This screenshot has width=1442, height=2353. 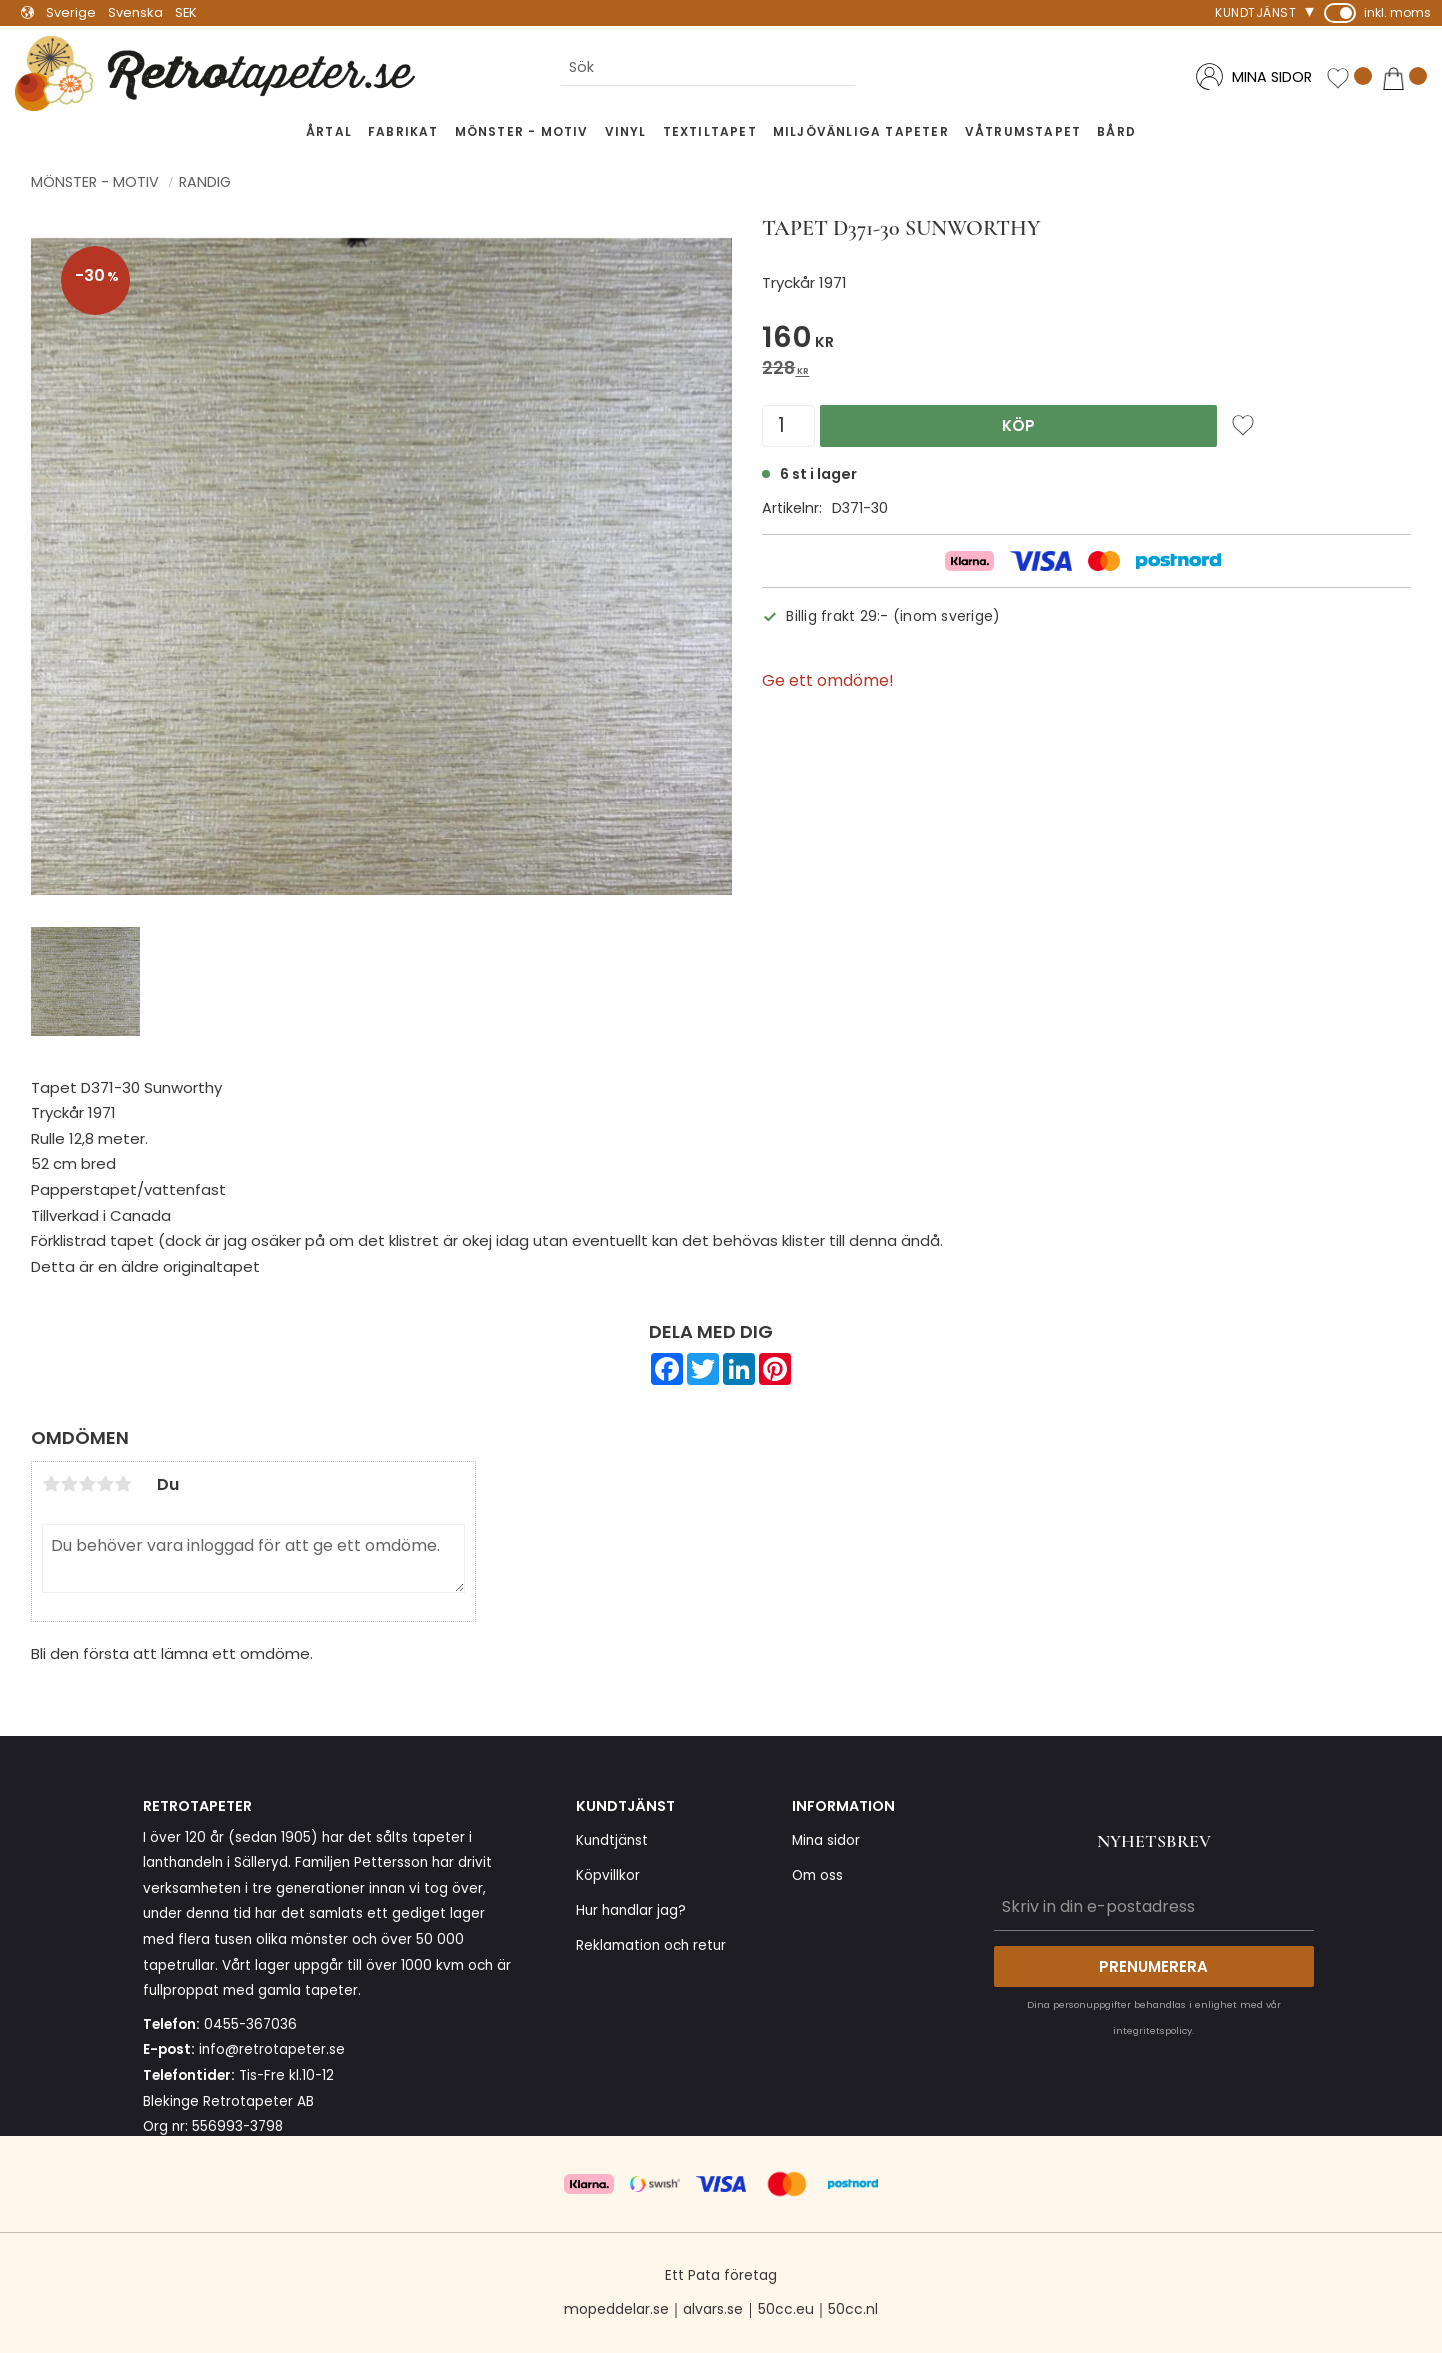 I want to click on Vinyl [menuitem], so click(x=626, y=131).